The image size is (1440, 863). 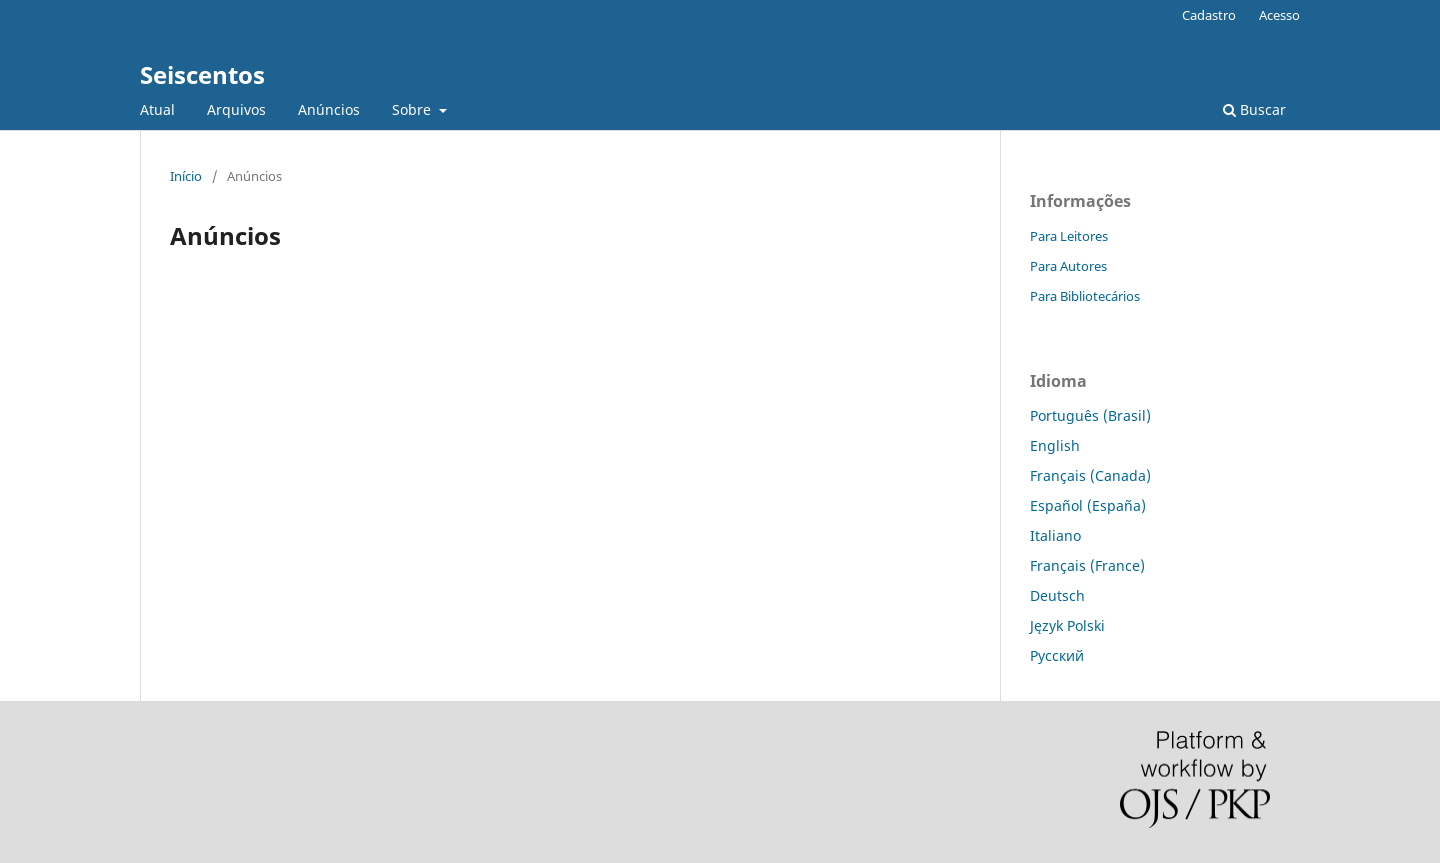 I want to click on Arquivos, so click(x=236, y=109).